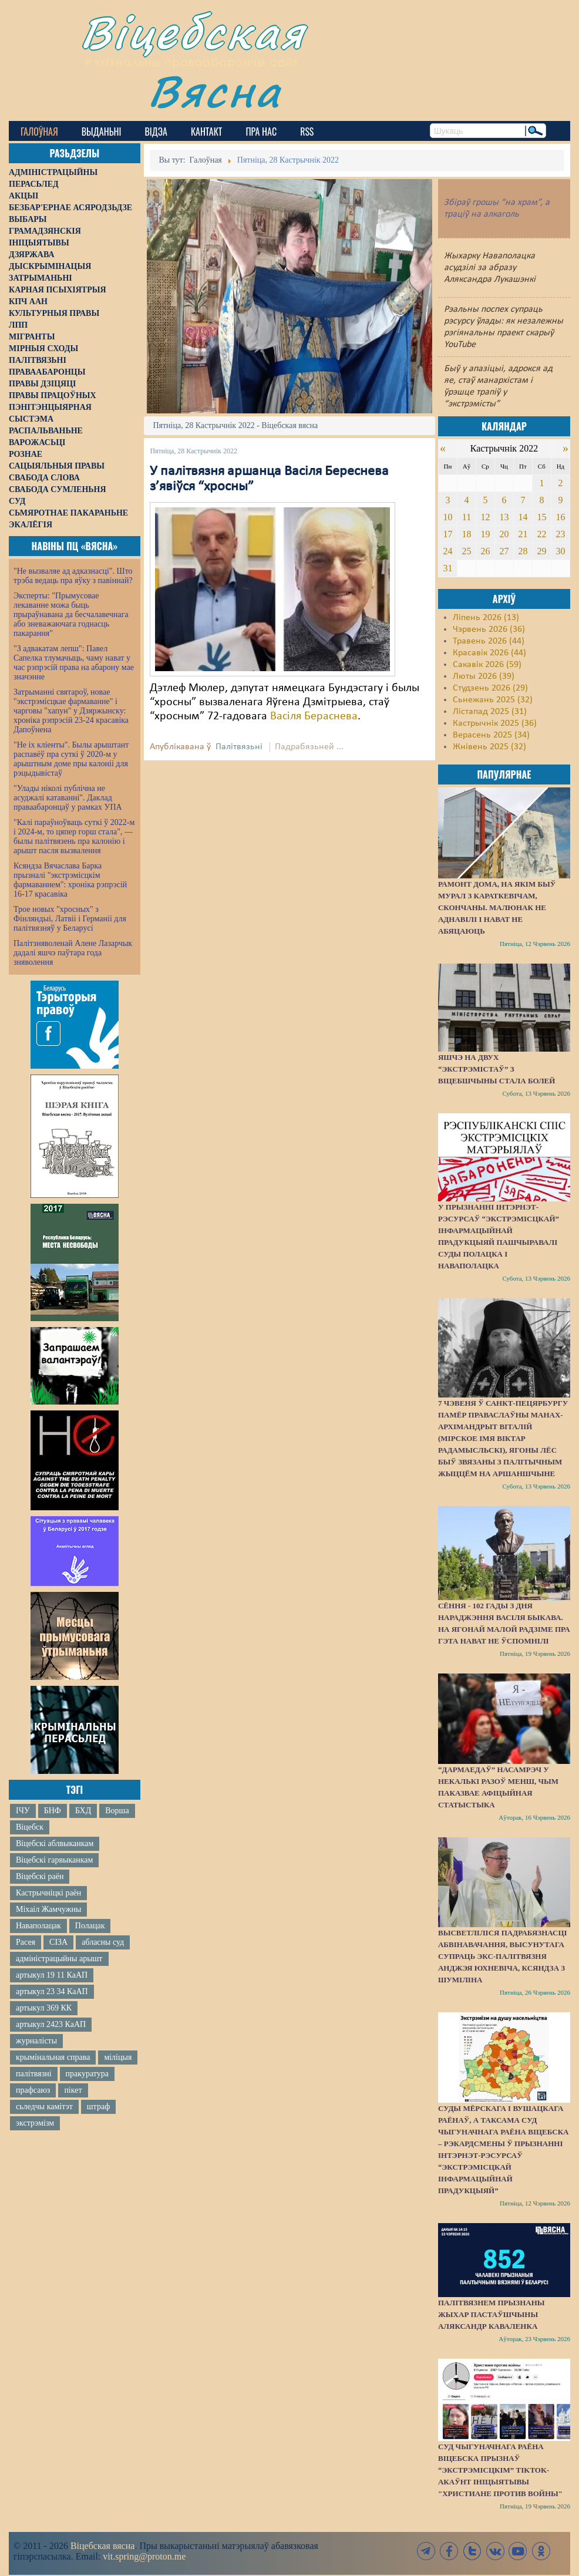  What do you see at coordinates (35, 2123) in the screenshot?
I see `экстрэмізм` at bounding box center [35, 2123].